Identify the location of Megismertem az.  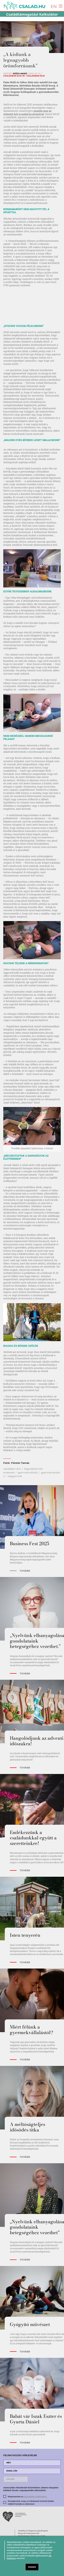
(27, 2496).